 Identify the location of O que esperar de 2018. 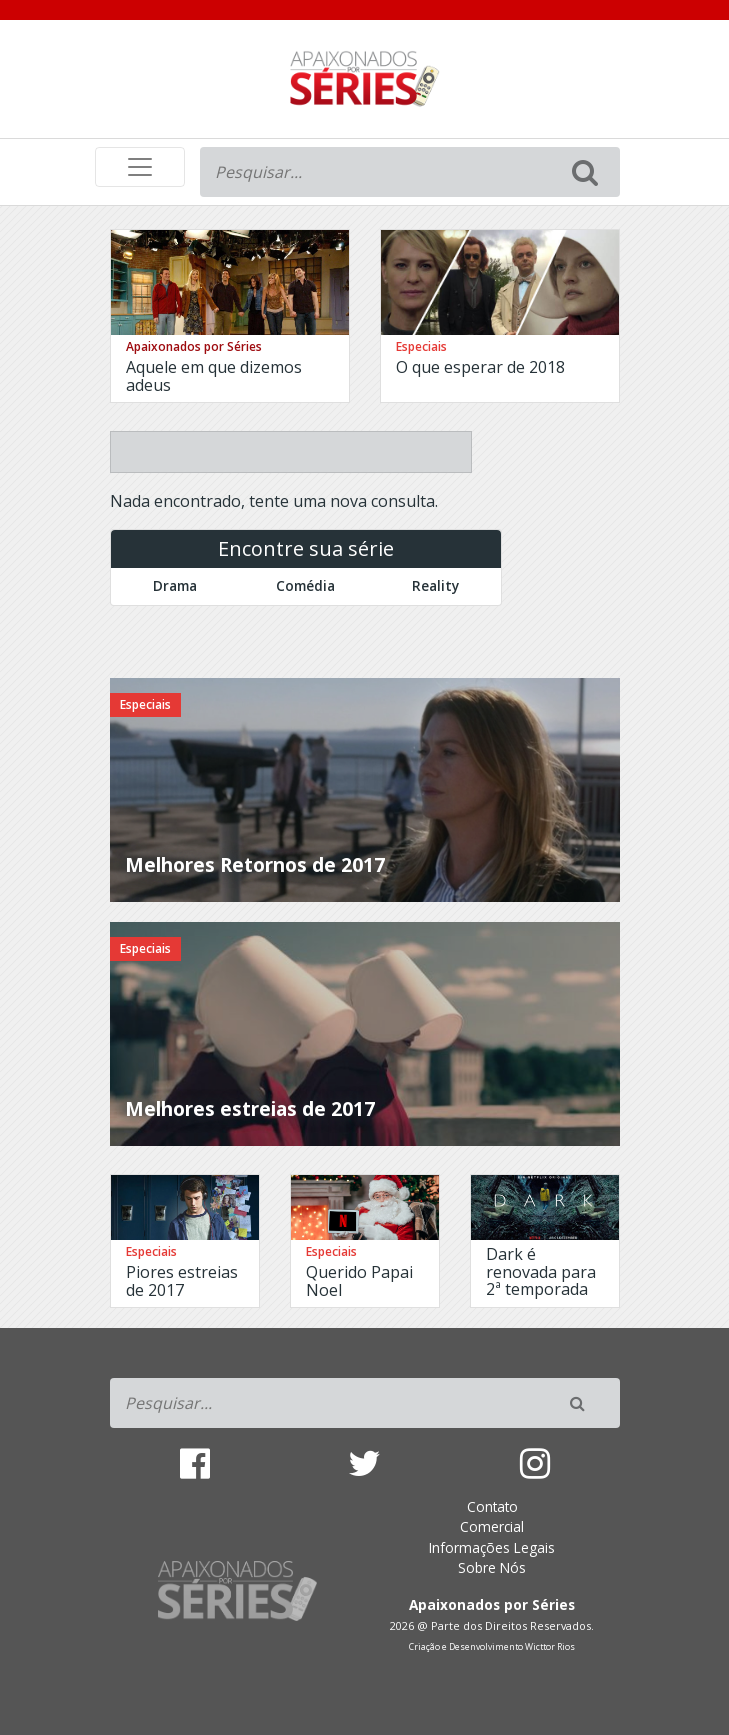
(480, 367).